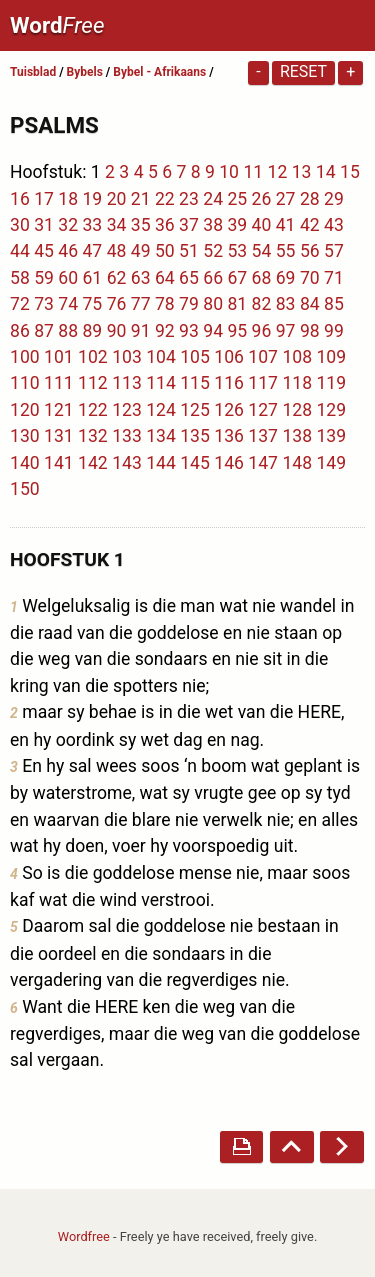 The height and width of the screenshot is (1277, 375). I want to click on 139, so click(331, 436).